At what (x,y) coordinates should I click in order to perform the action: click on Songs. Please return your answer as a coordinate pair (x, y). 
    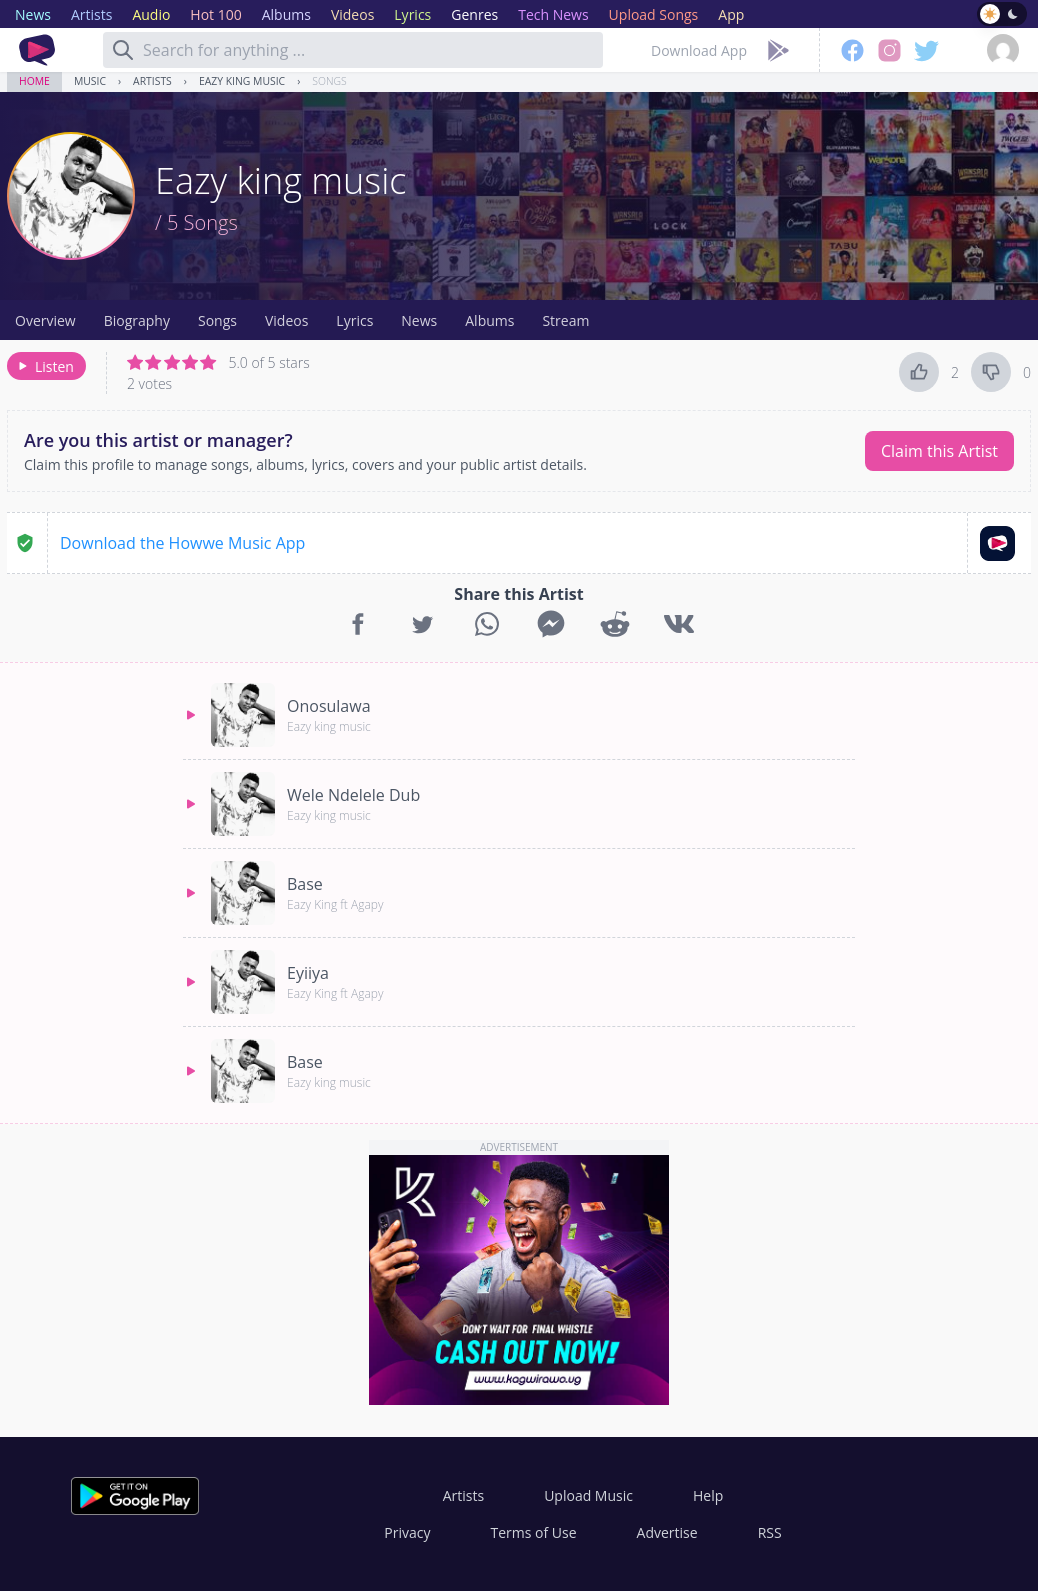
    Looking at the image, I should click on (329, 81).